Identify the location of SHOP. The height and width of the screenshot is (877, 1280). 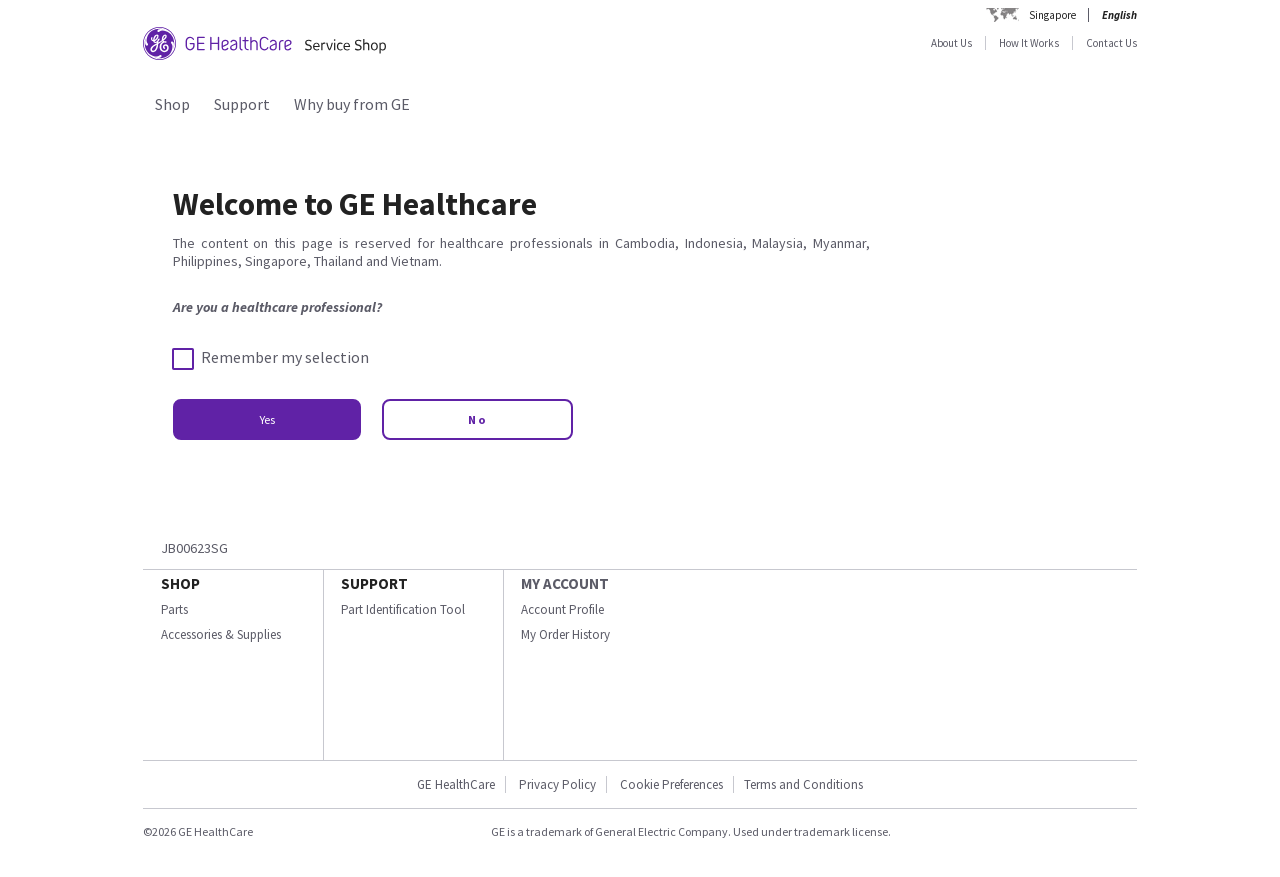
(180, 583).